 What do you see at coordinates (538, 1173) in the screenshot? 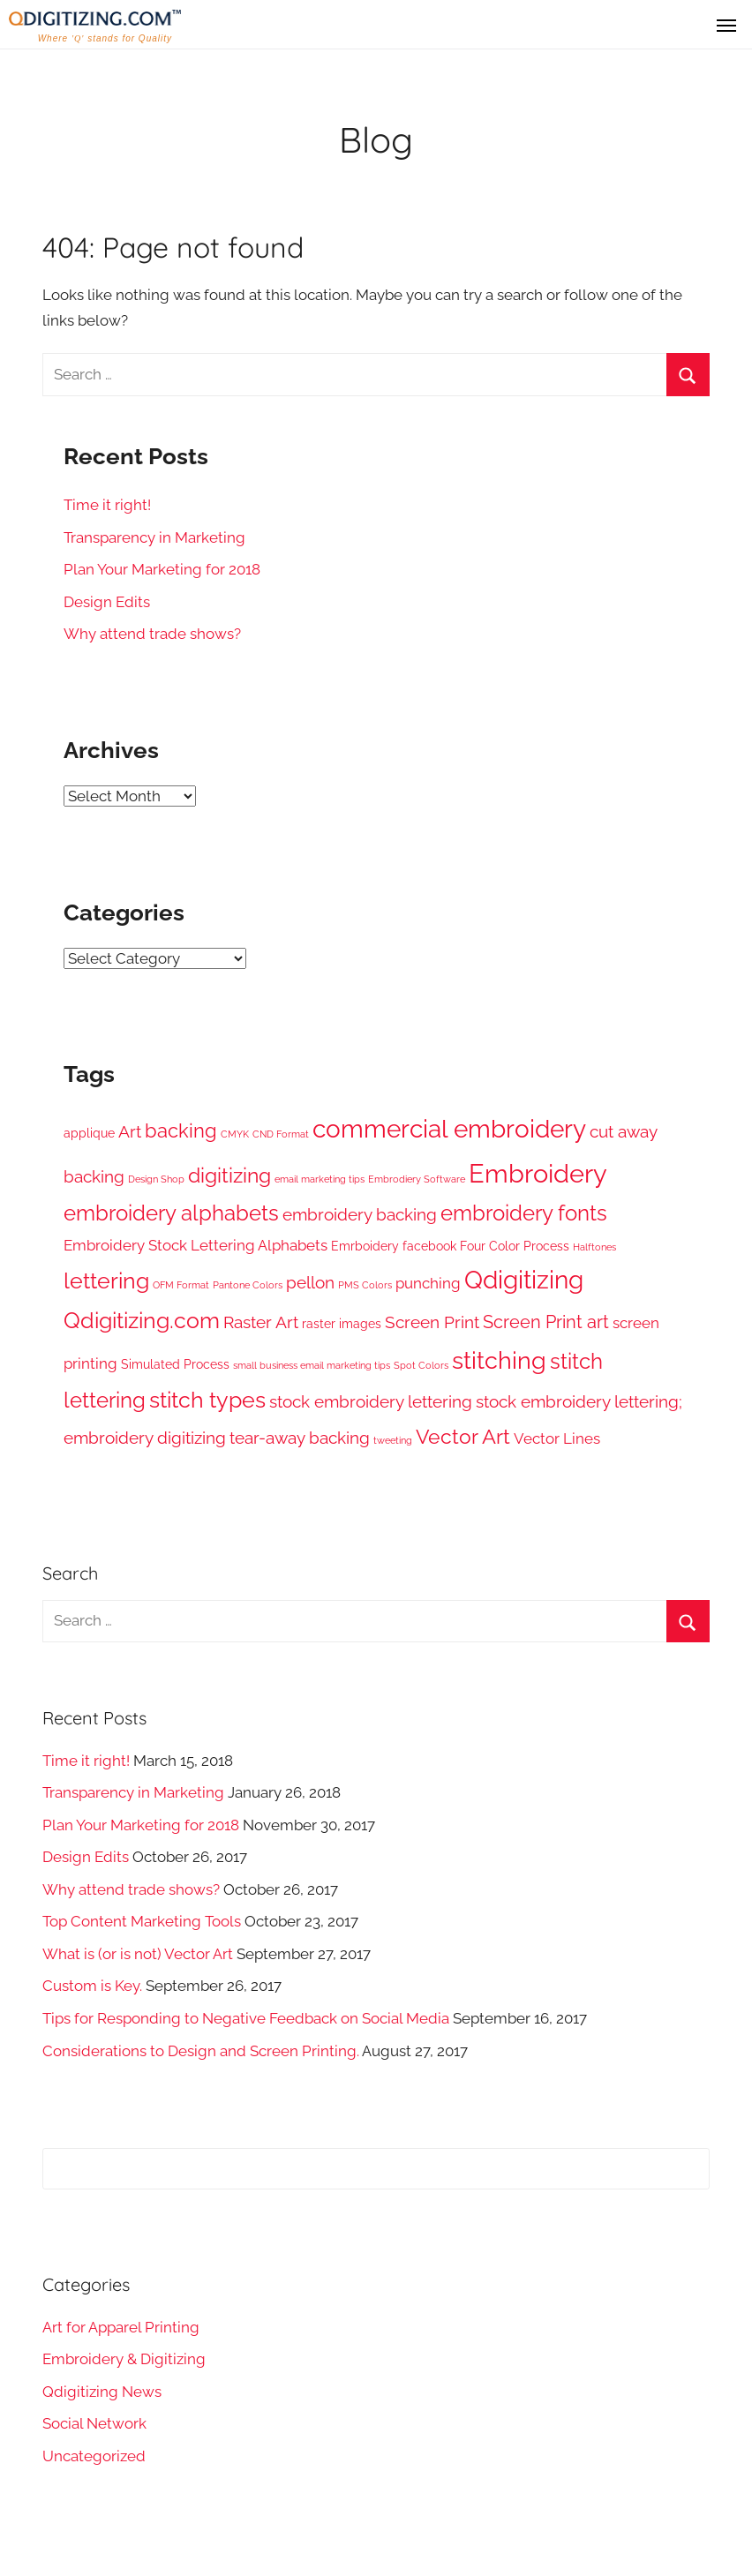
I see `Embroidery [Embroidery (16 items)]` at bounding box center [538, 1173].